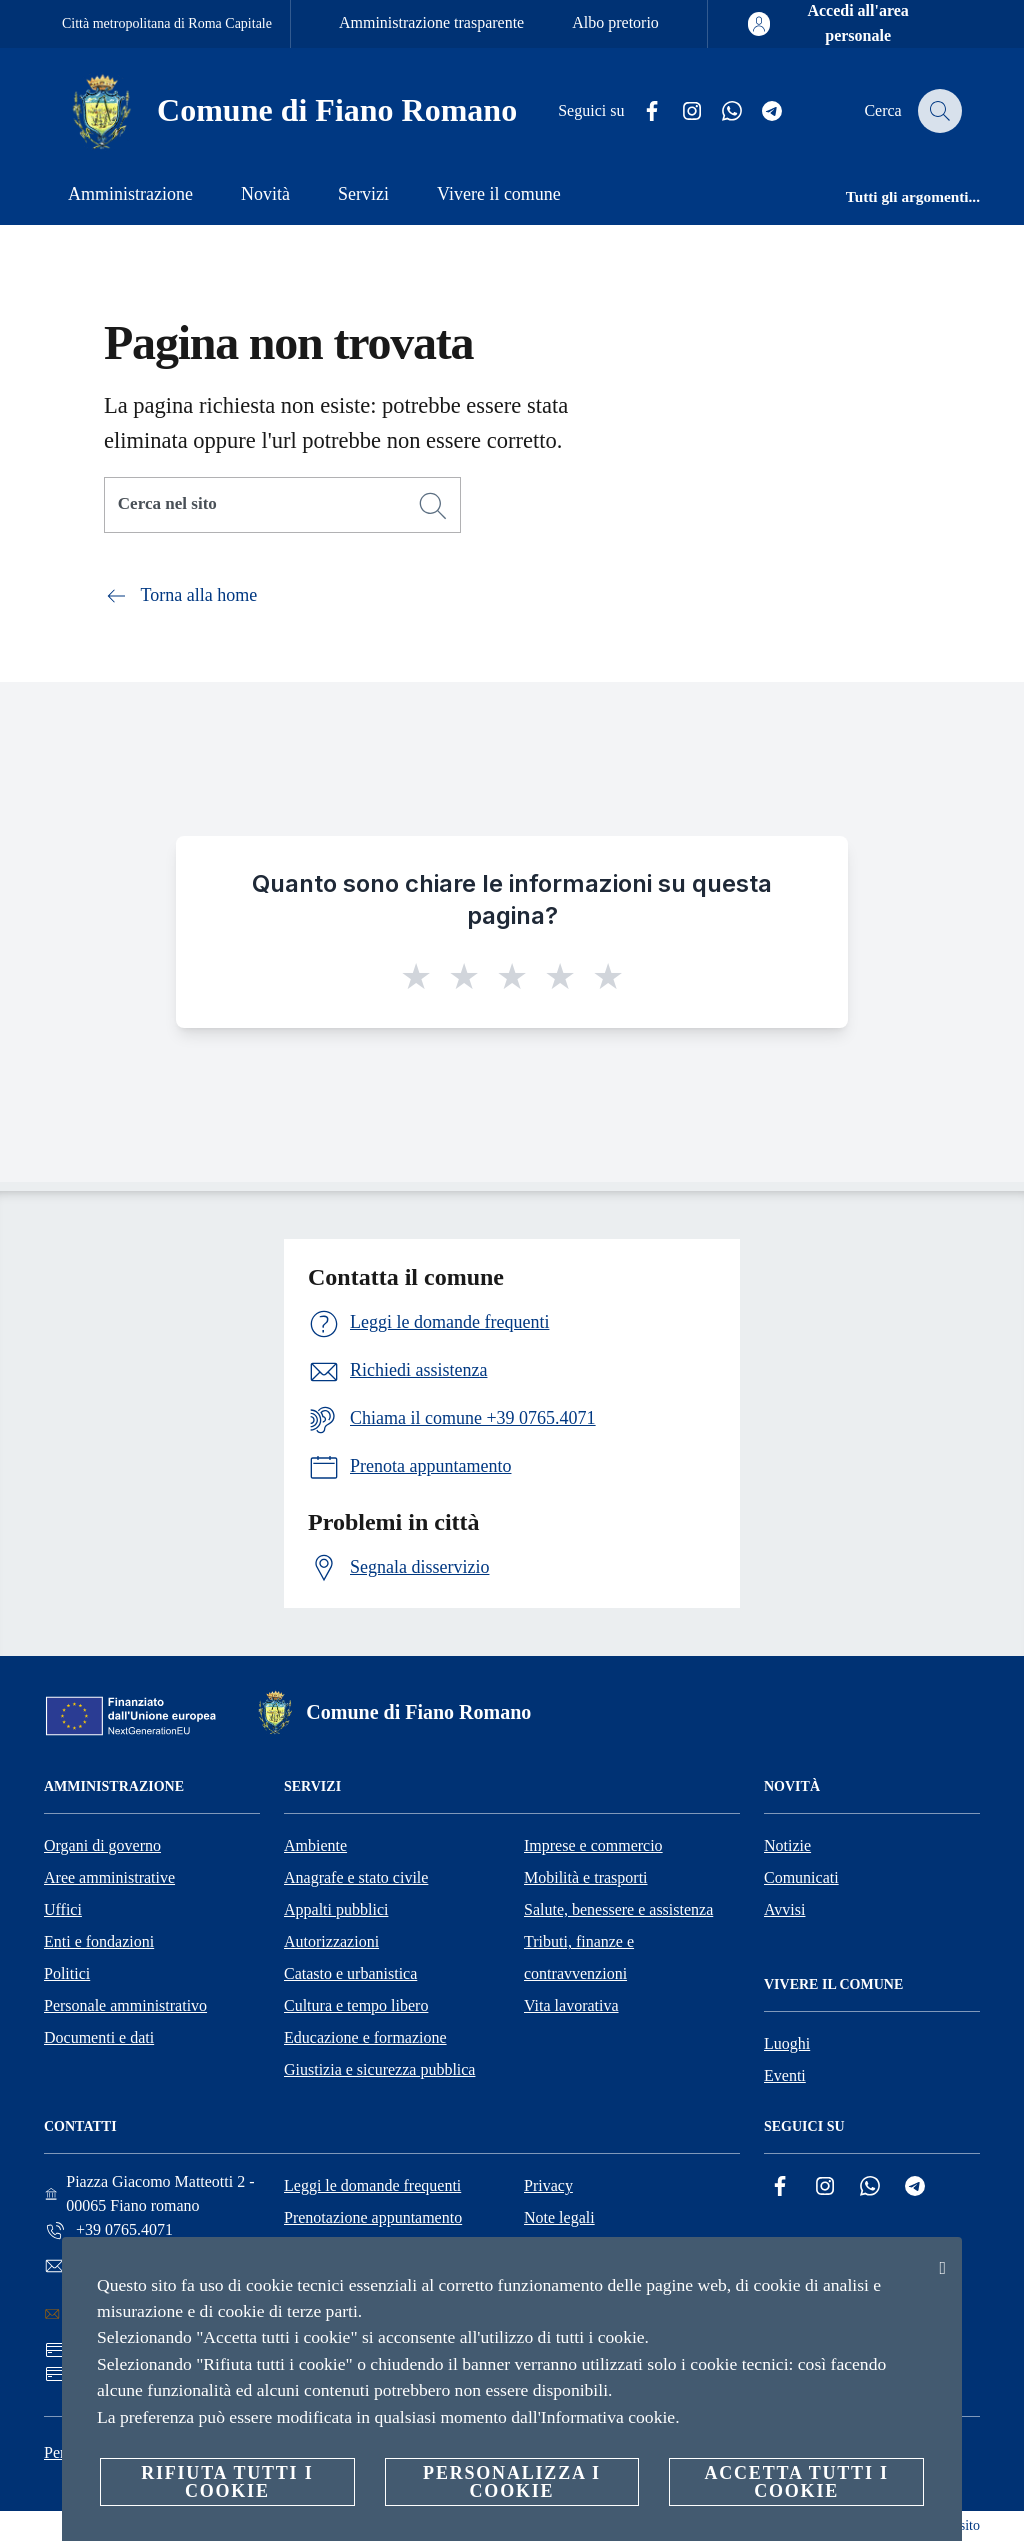  What do you see at coordinates (681, 111) in the screenshot?
I see `[Instagram]` at bounding box center [681, 111].